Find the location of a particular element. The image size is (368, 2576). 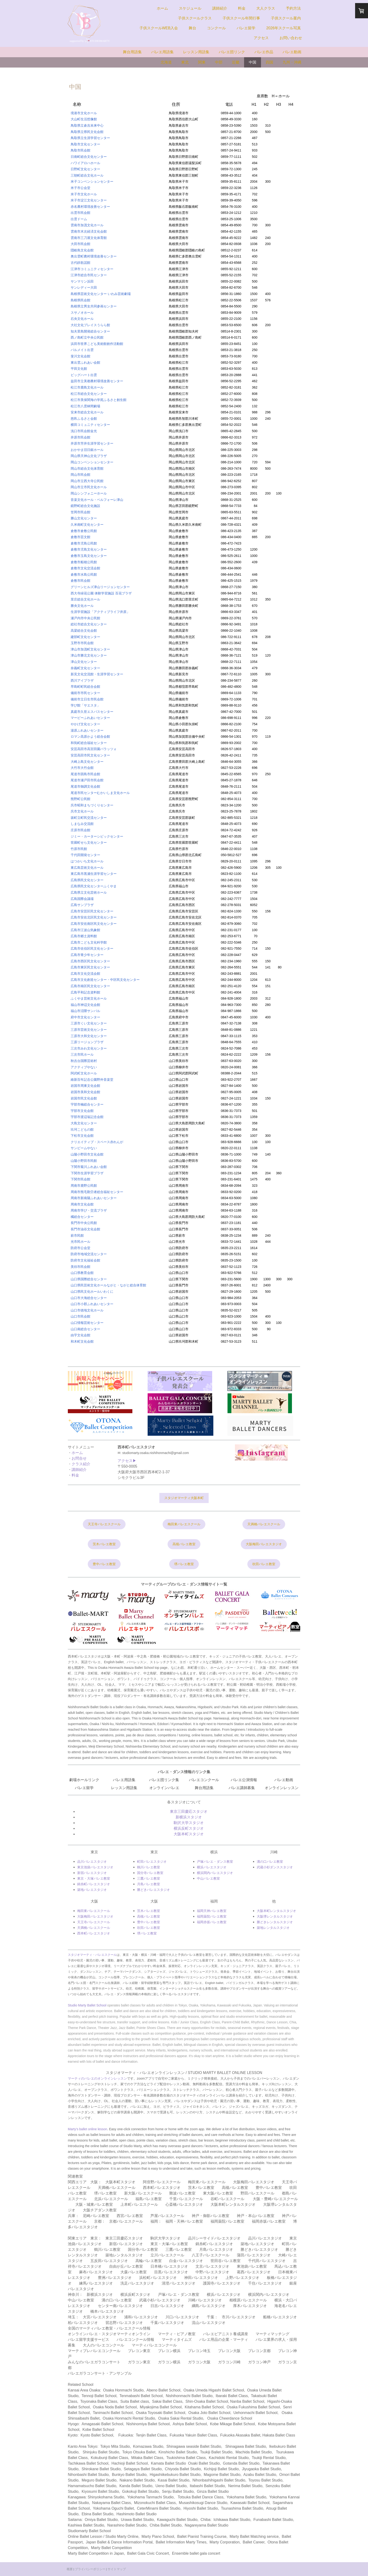

中部 is located at coordinates (218, 62).